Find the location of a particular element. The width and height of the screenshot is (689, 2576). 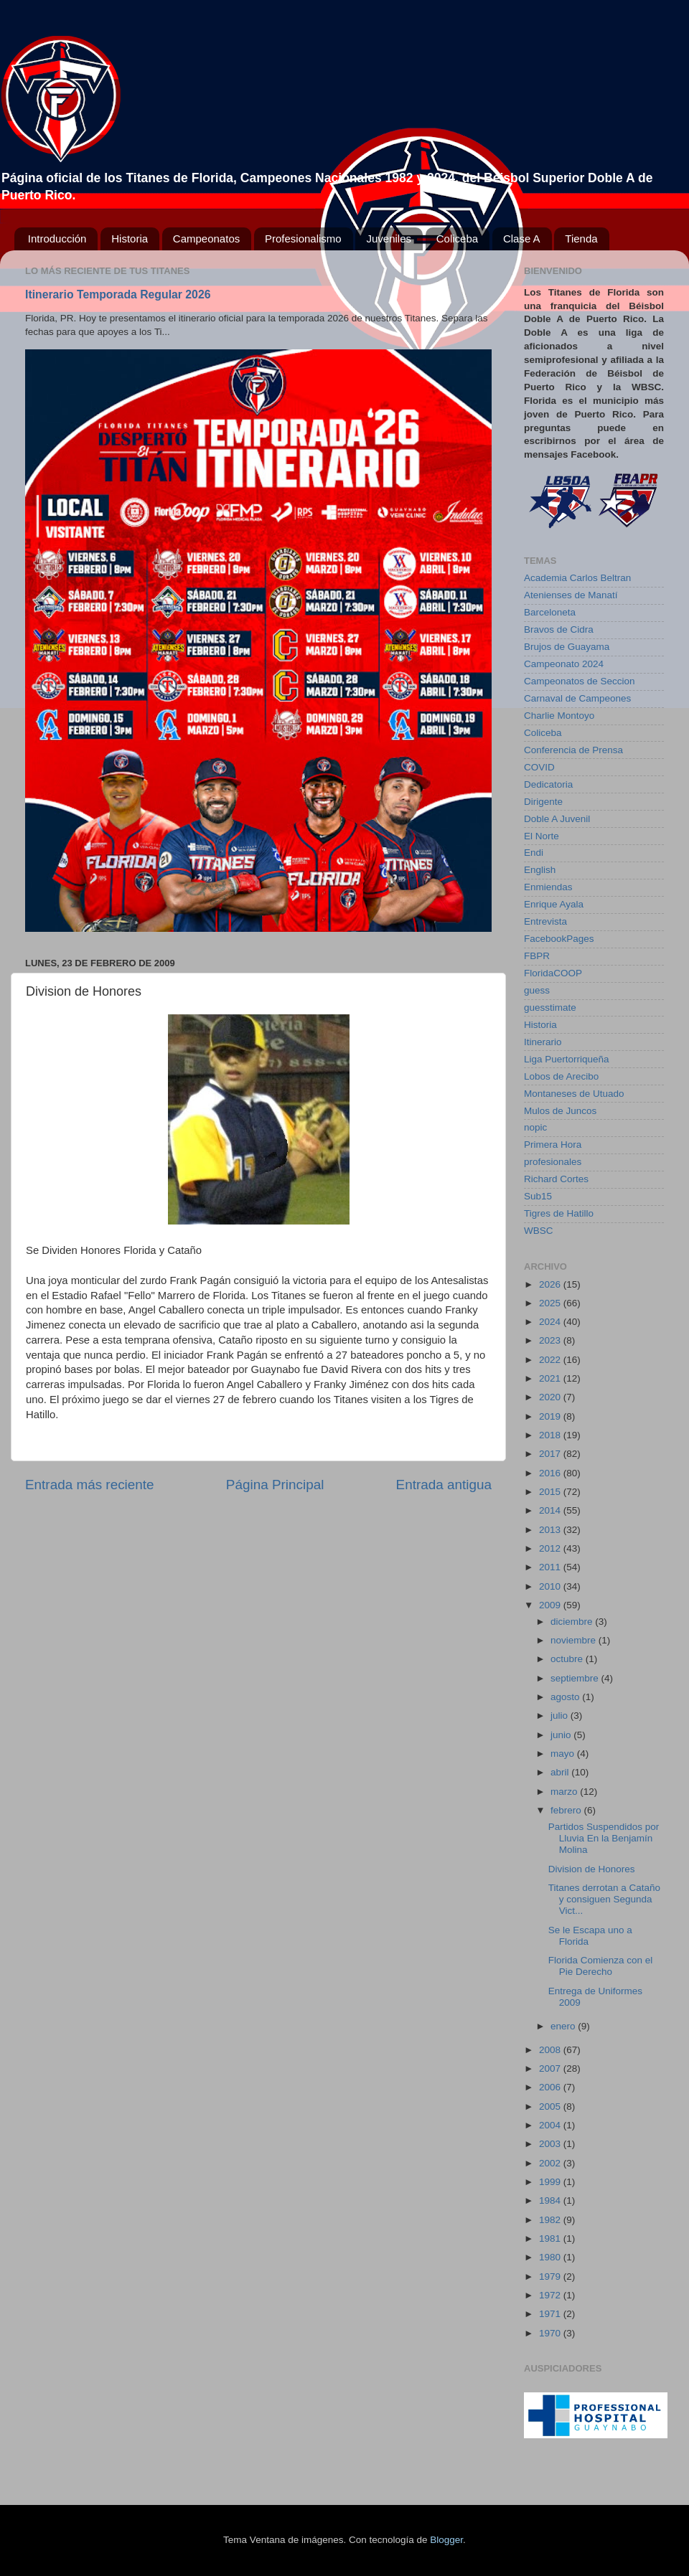

Titanes derrotan a Cataño y consiguen Segunda Vict... is located at coordinates (604, 1899).